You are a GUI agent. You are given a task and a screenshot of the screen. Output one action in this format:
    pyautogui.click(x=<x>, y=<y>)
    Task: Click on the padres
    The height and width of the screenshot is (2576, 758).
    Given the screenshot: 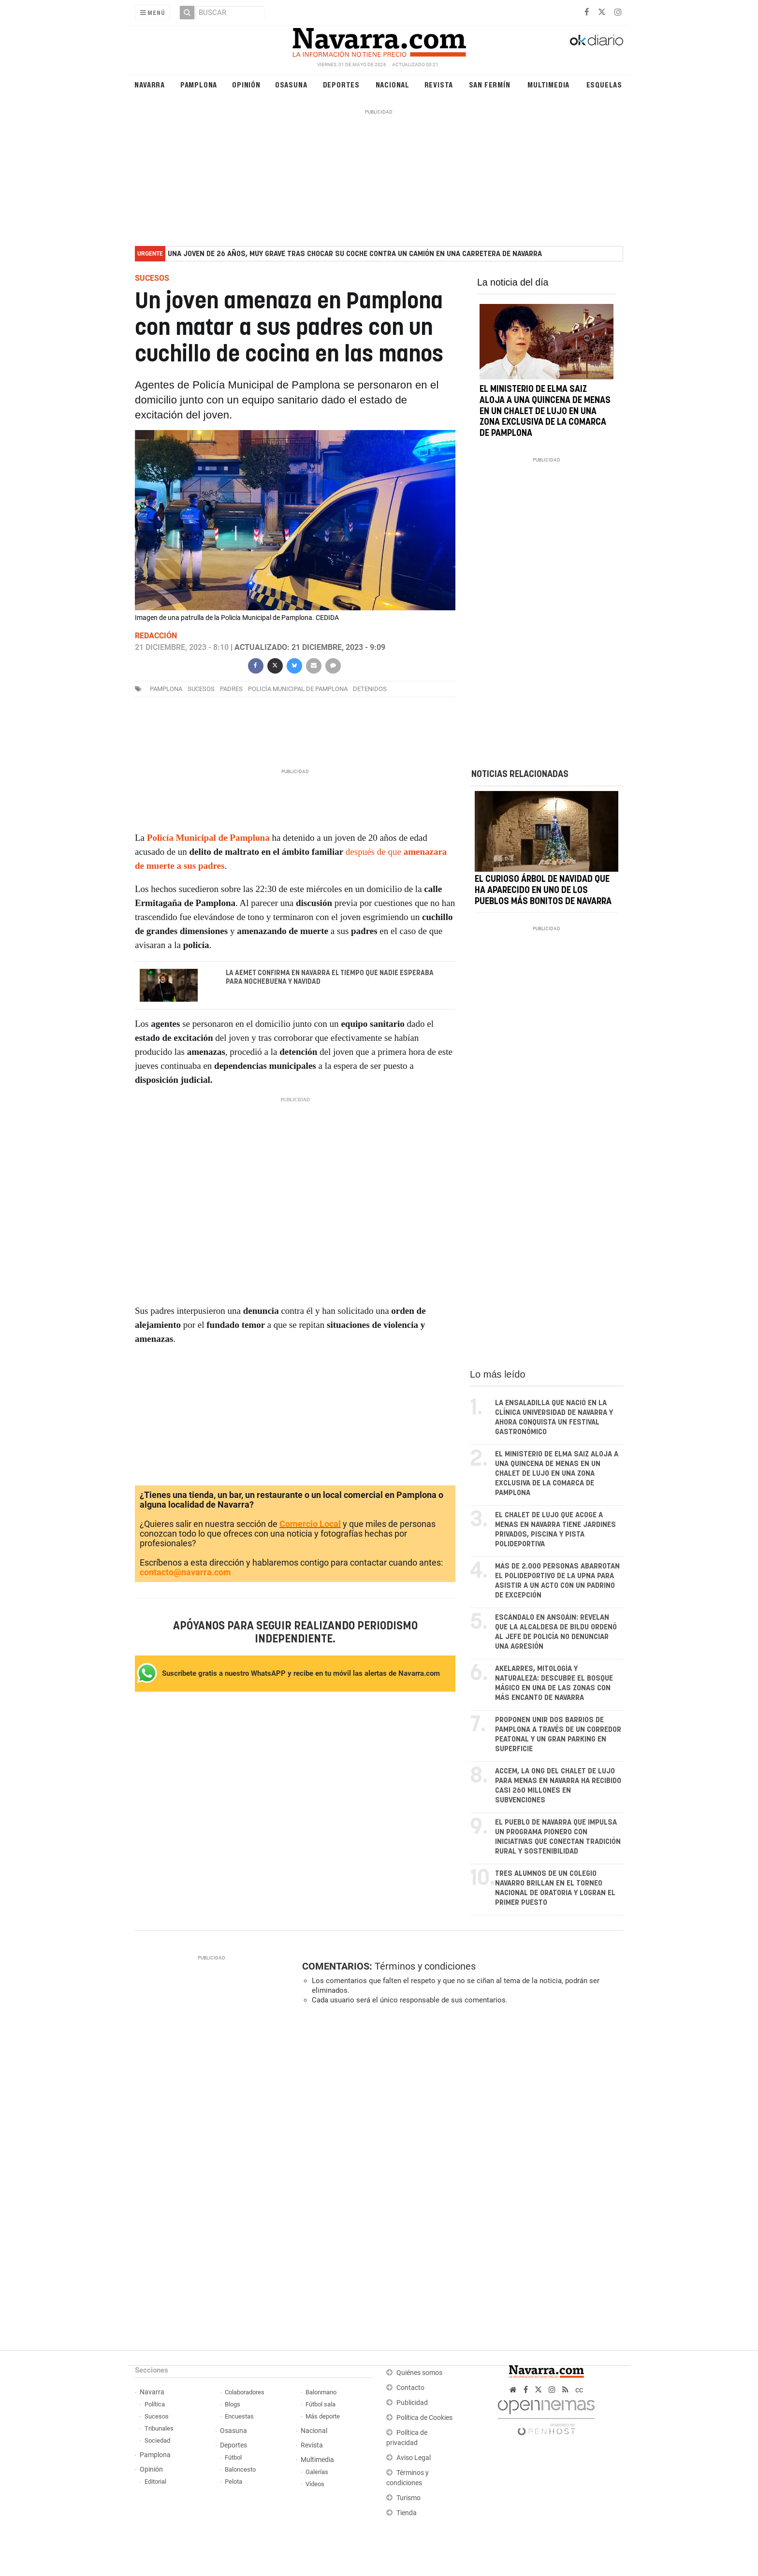 What is the action you would take?
    pyautogui.click(x=231, y=688)
    